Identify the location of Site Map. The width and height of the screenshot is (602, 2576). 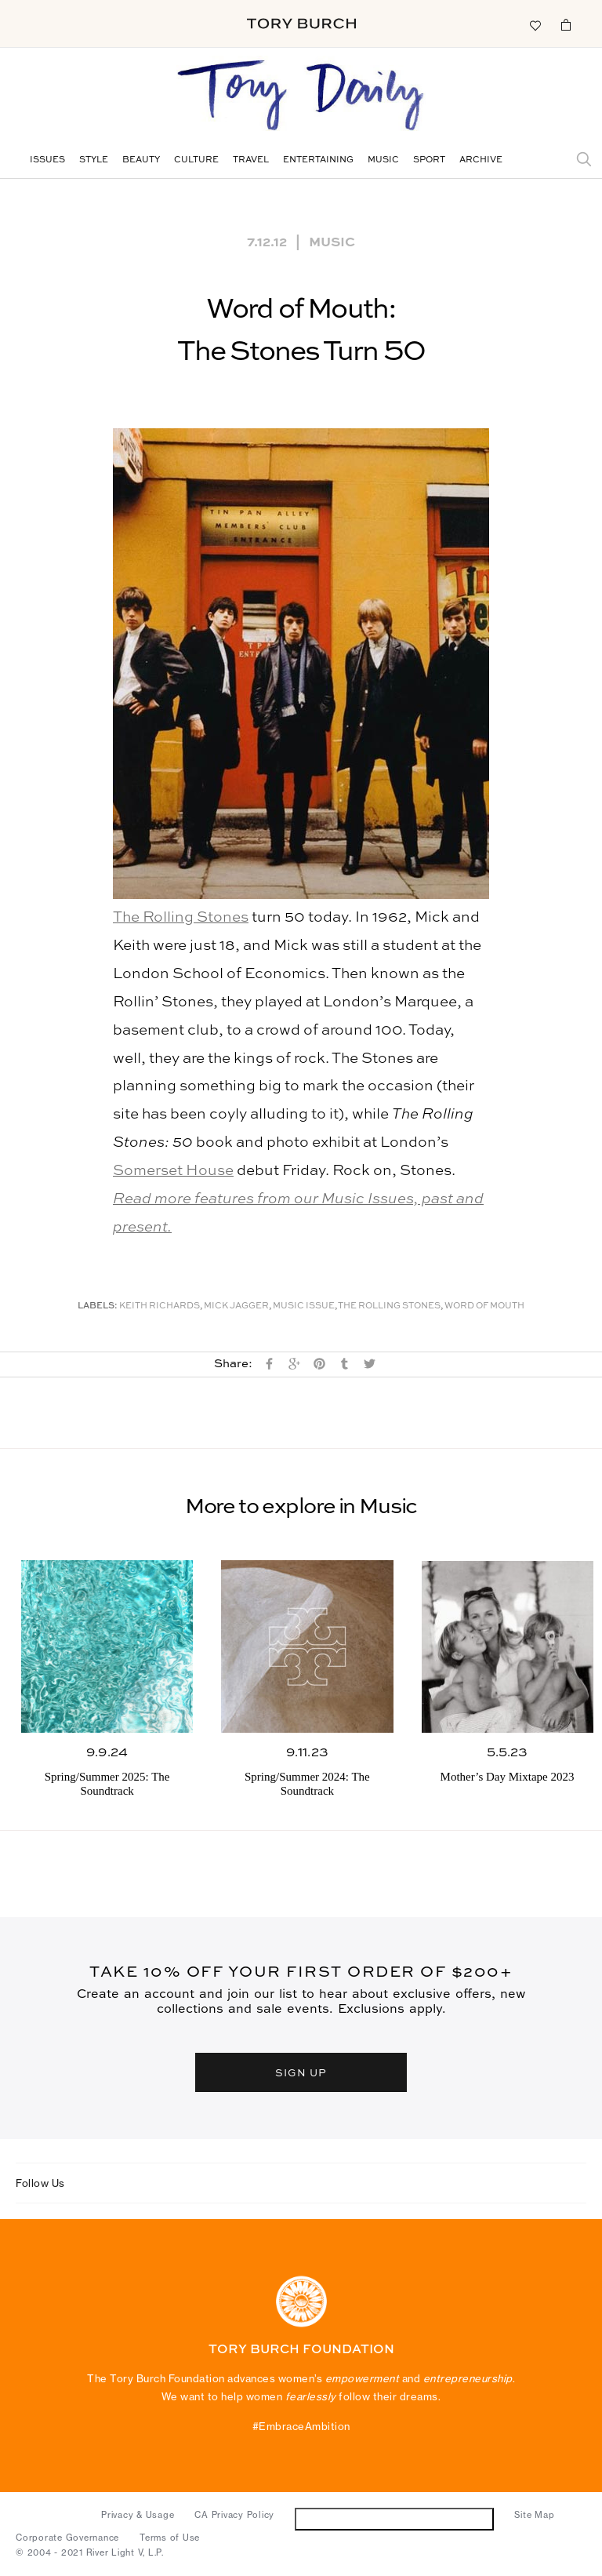
(534, 2514).